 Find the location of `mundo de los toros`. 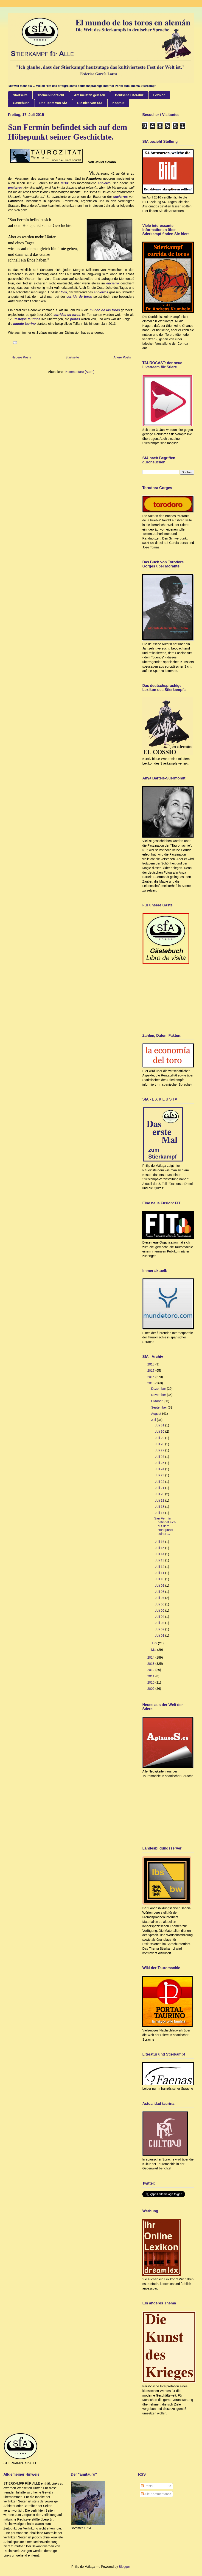

mundo de los toros is located at coordinates (105, 310).